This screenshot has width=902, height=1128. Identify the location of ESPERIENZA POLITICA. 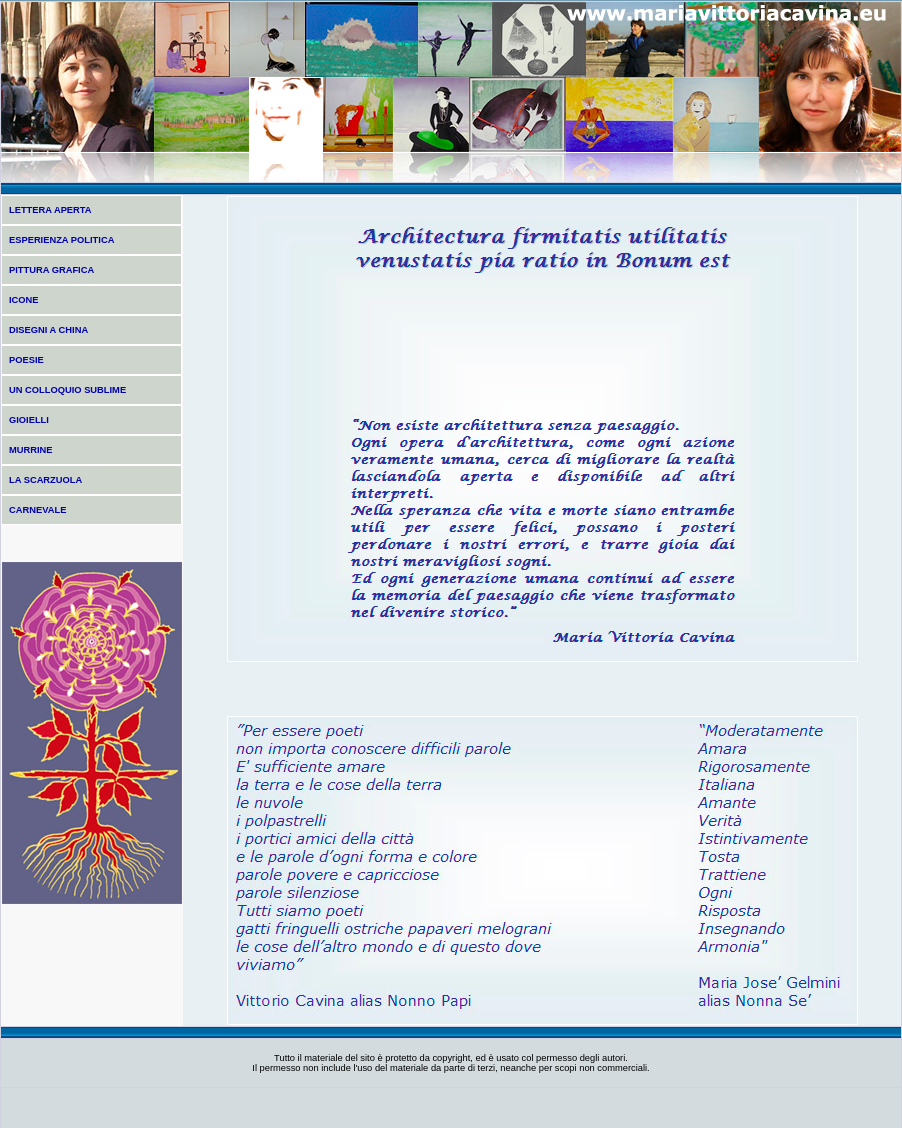
(61, 240).